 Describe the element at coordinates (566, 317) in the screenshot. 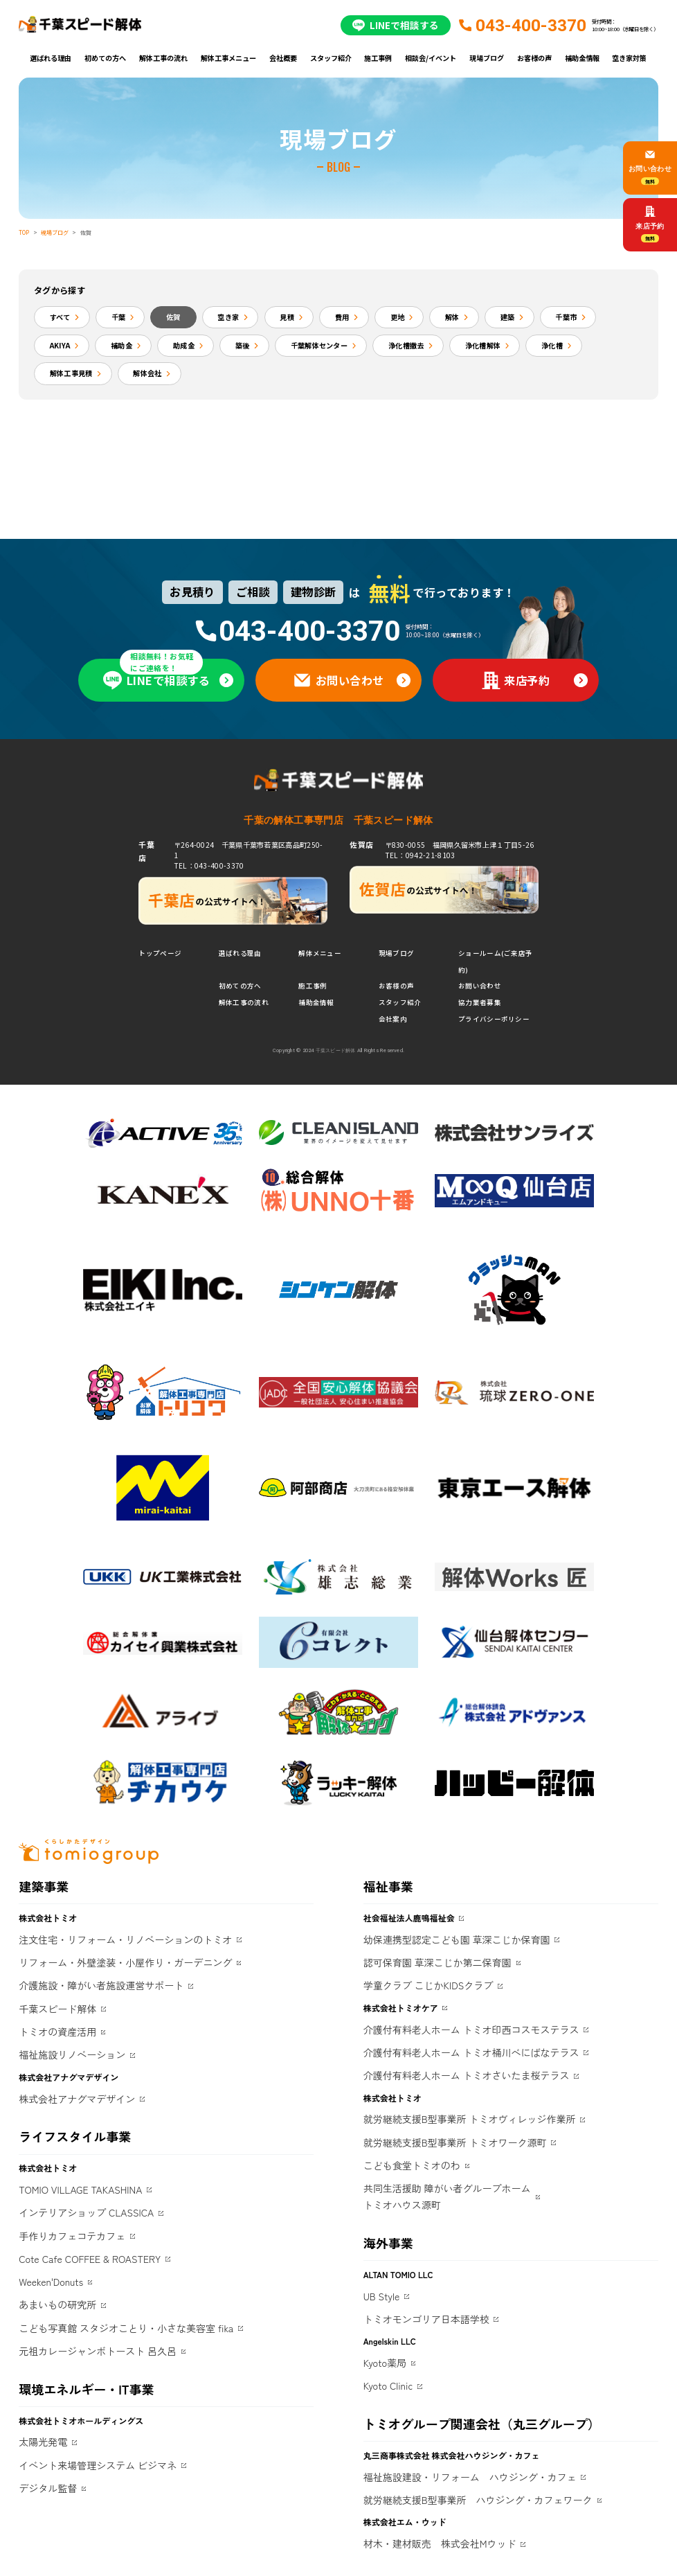

I see `千葉市` at that location.